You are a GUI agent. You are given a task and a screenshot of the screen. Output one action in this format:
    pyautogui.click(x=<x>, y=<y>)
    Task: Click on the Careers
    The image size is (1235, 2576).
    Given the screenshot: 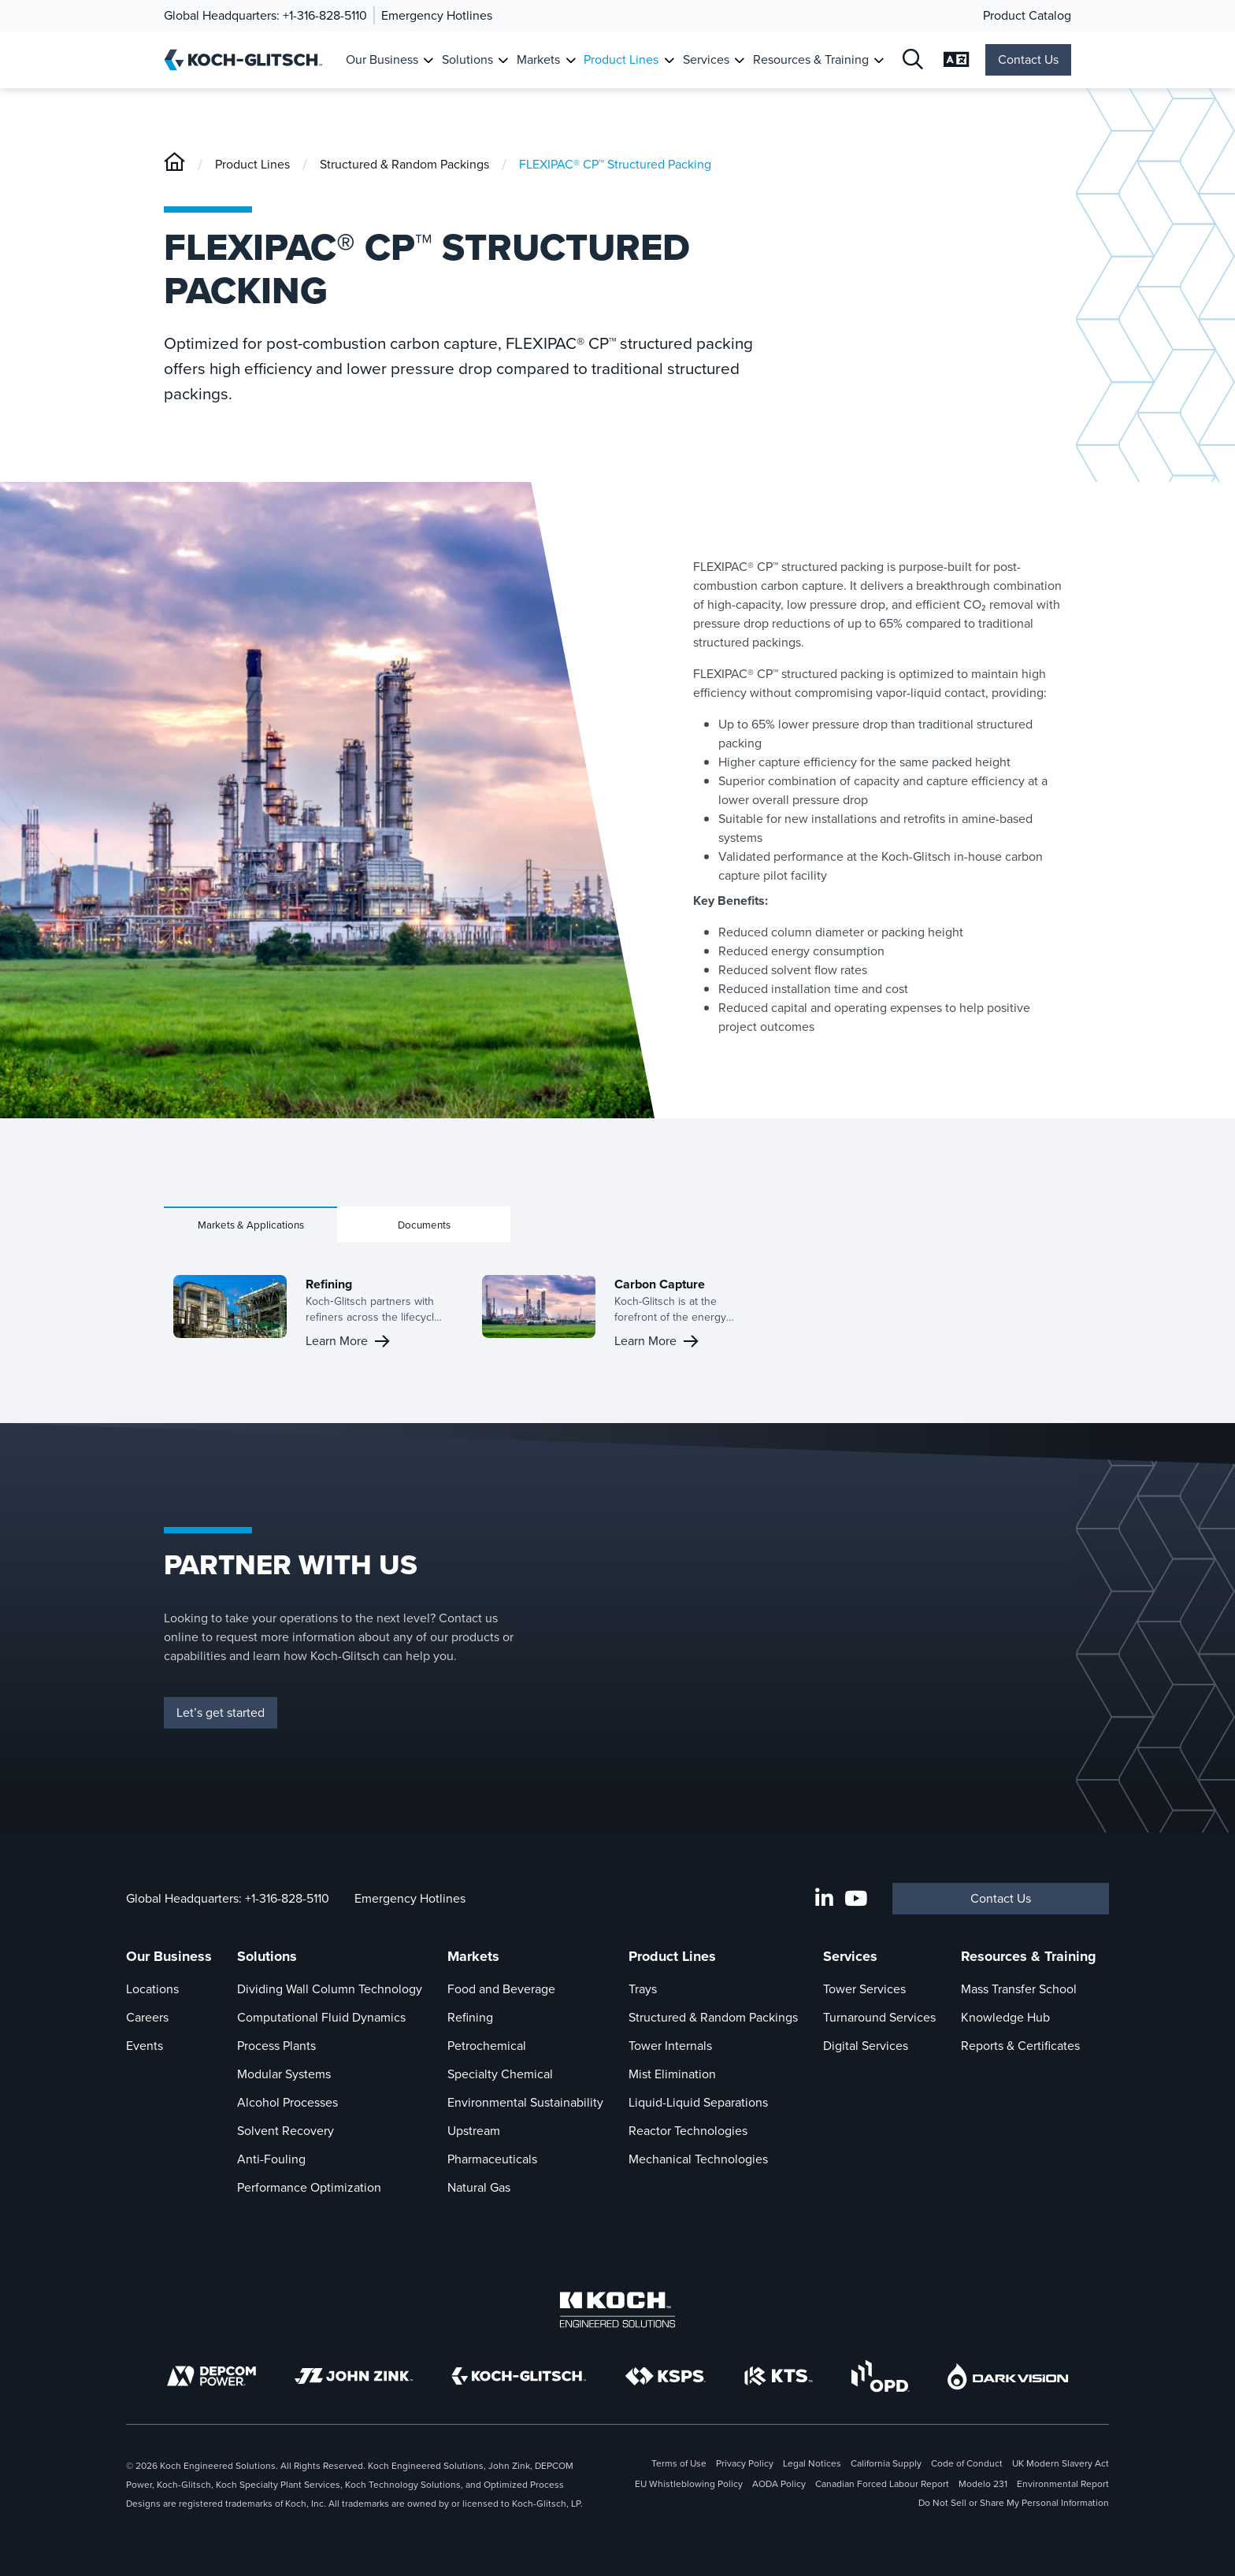 What is the action you would take?
    pyautogui.click(x=147, y=2017)
    